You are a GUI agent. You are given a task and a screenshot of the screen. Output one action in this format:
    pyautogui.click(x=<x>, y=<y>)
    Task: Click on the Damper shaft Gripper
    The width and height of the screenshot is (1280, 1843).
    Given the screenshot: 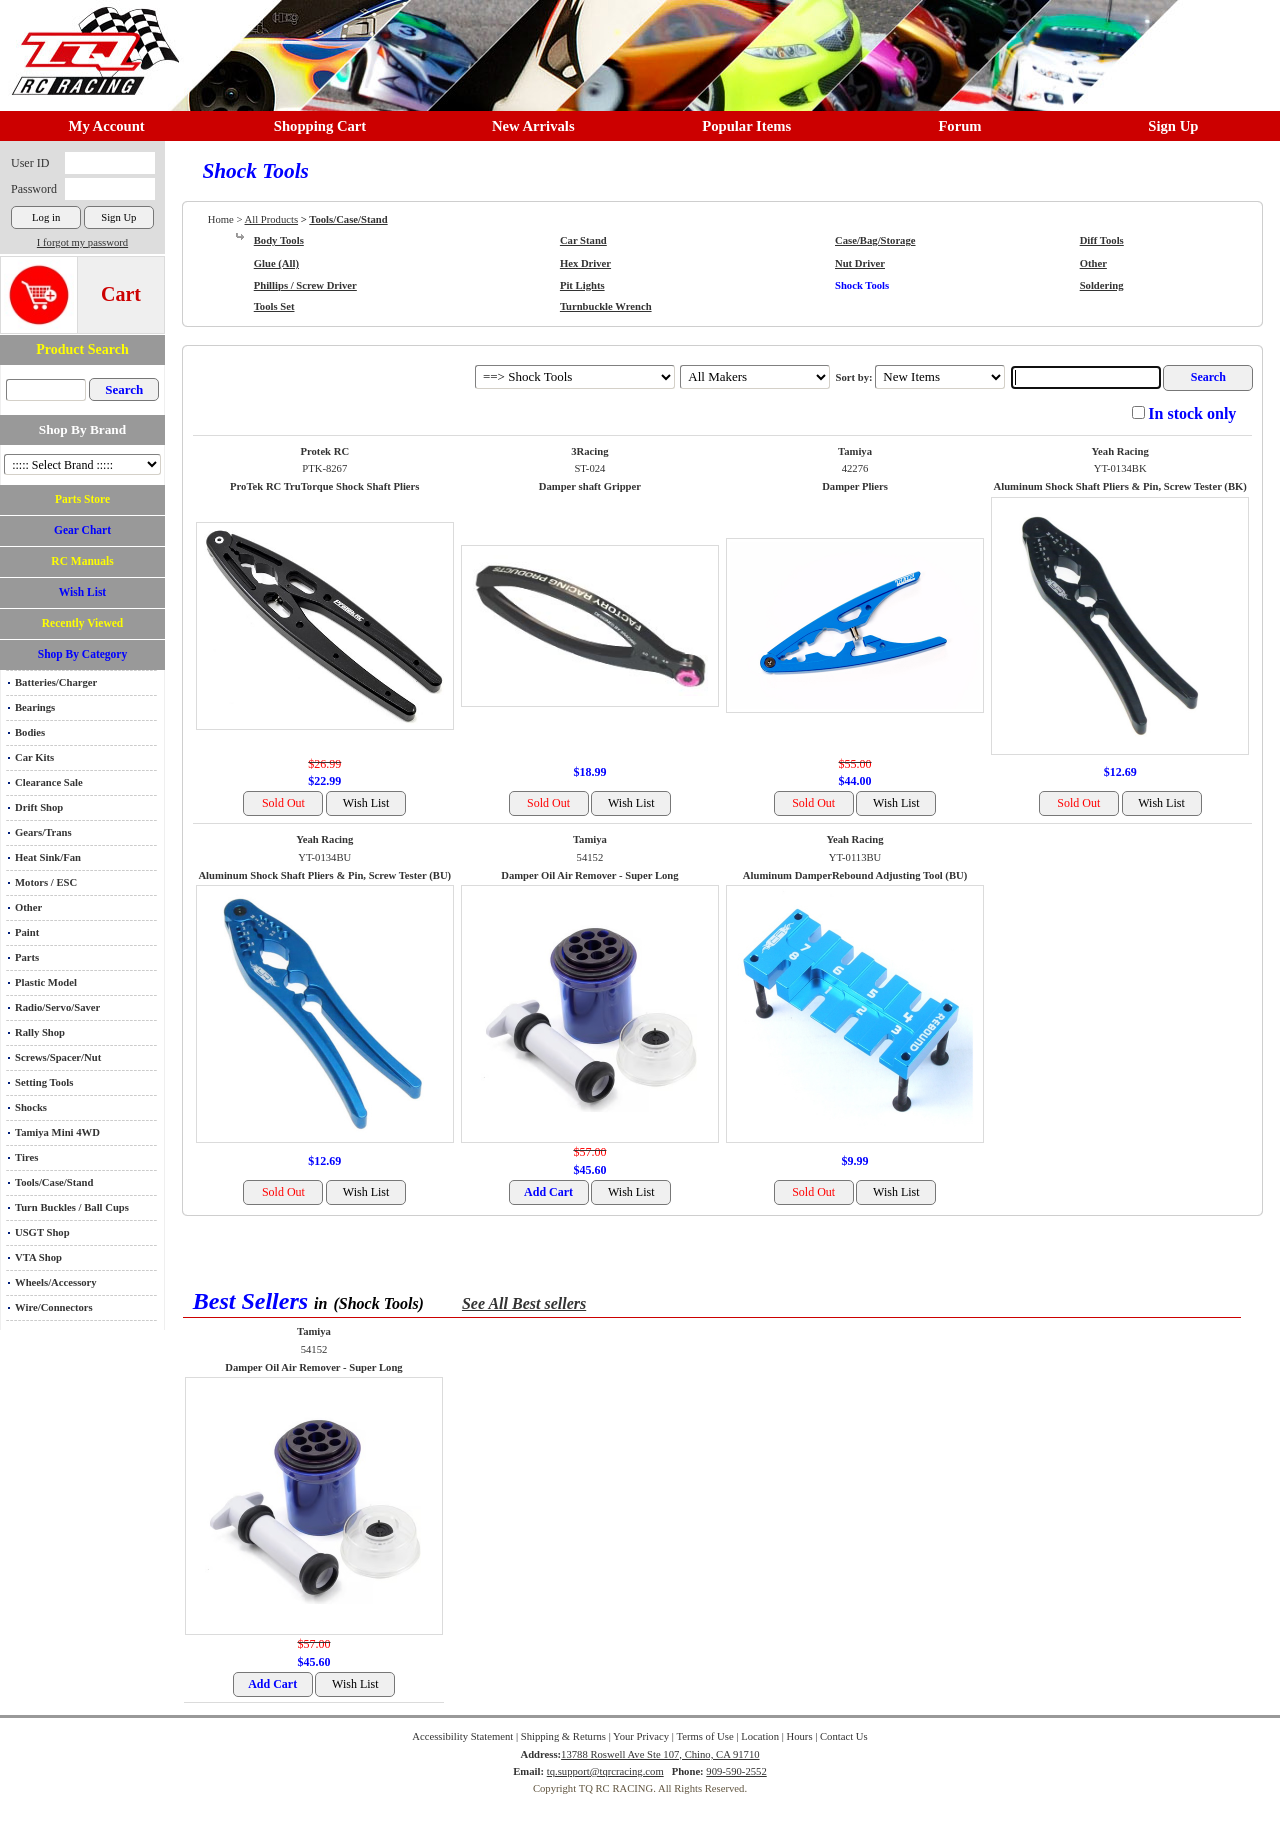 What is the action you would take?
    pyautogui.click(x=590, y=486)
    